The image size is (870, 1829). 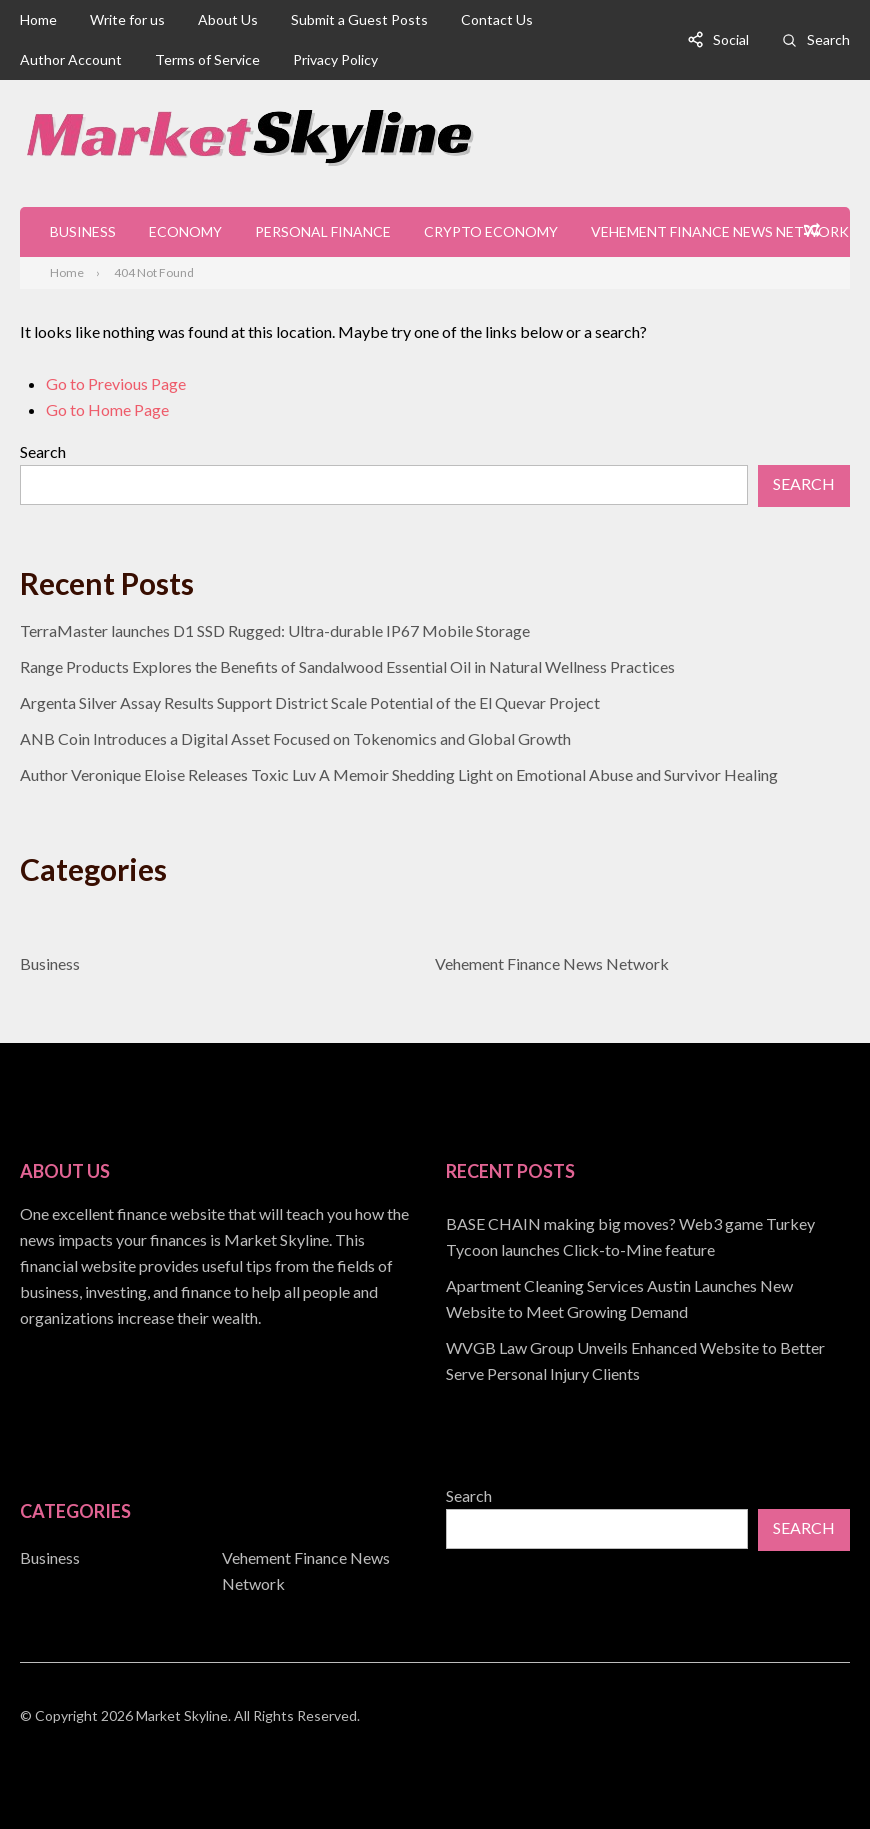 What do you see at coordinates (497, 19) in the screenshot?
I see `Contact Us` at bounding box center [497, 19].